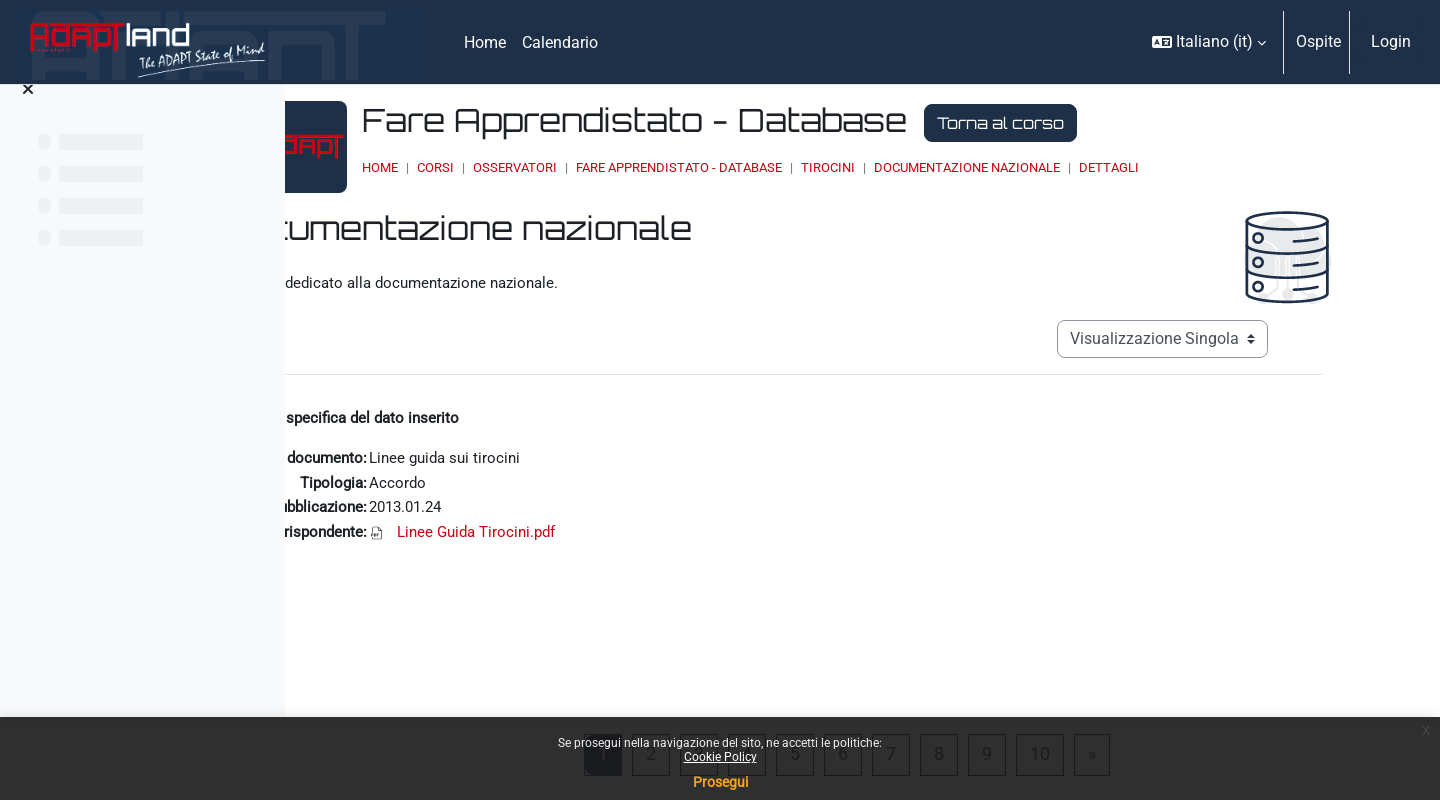 This screenshot has height=800, width=1440. What do you see at coordinates (560, 42) in the screenshot?
I see `Calendario [menuitem]` at bounding box center [560, 42].